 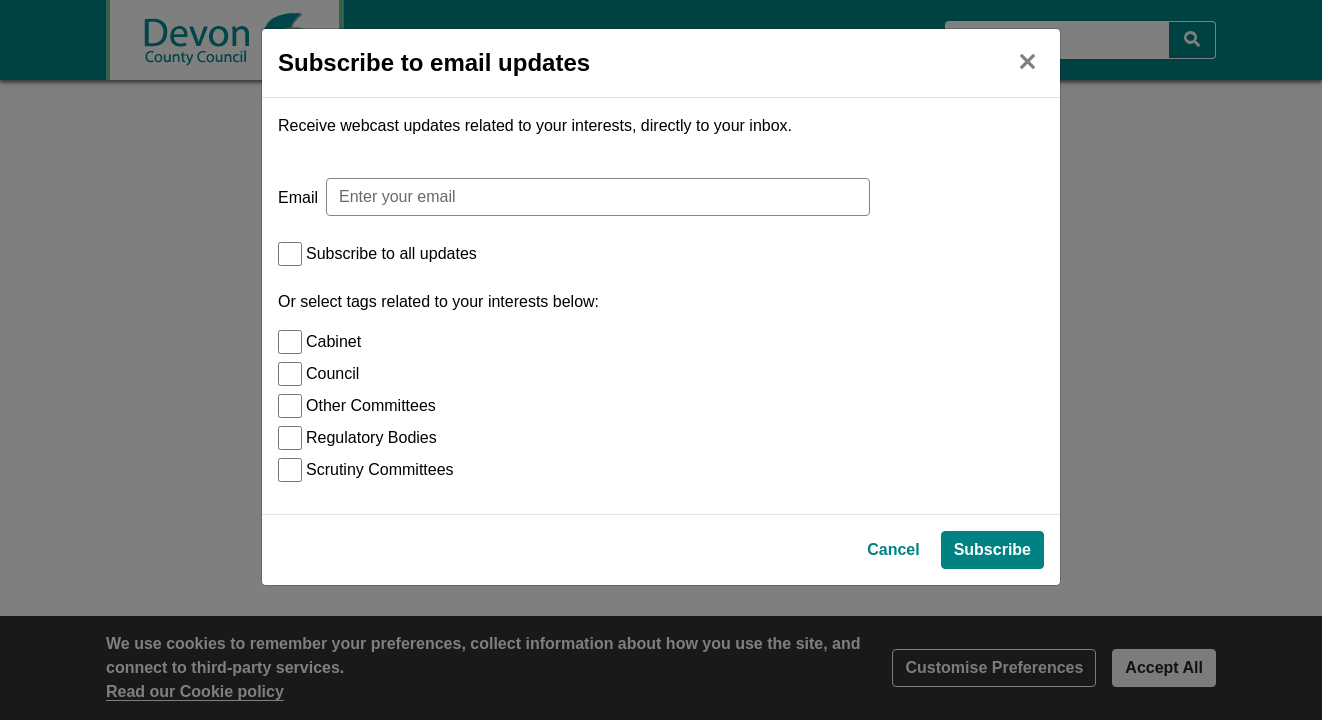 What do you see at coordinates (1027, 59) in the screenshot?
I see `[Close]` at bounding box center [1027, 59].